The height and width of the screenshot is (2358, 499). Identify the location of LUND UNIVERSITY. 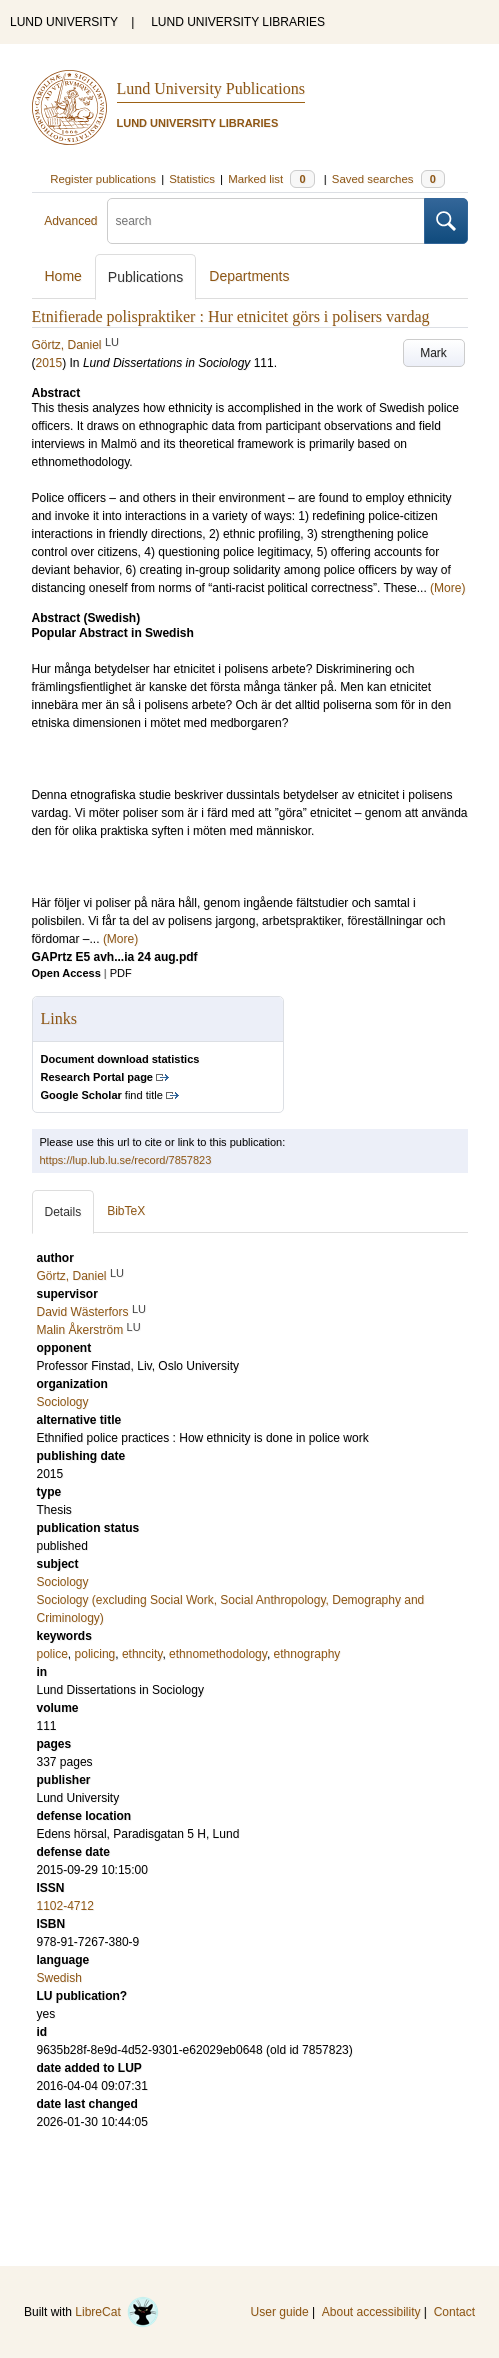
(64, 22).